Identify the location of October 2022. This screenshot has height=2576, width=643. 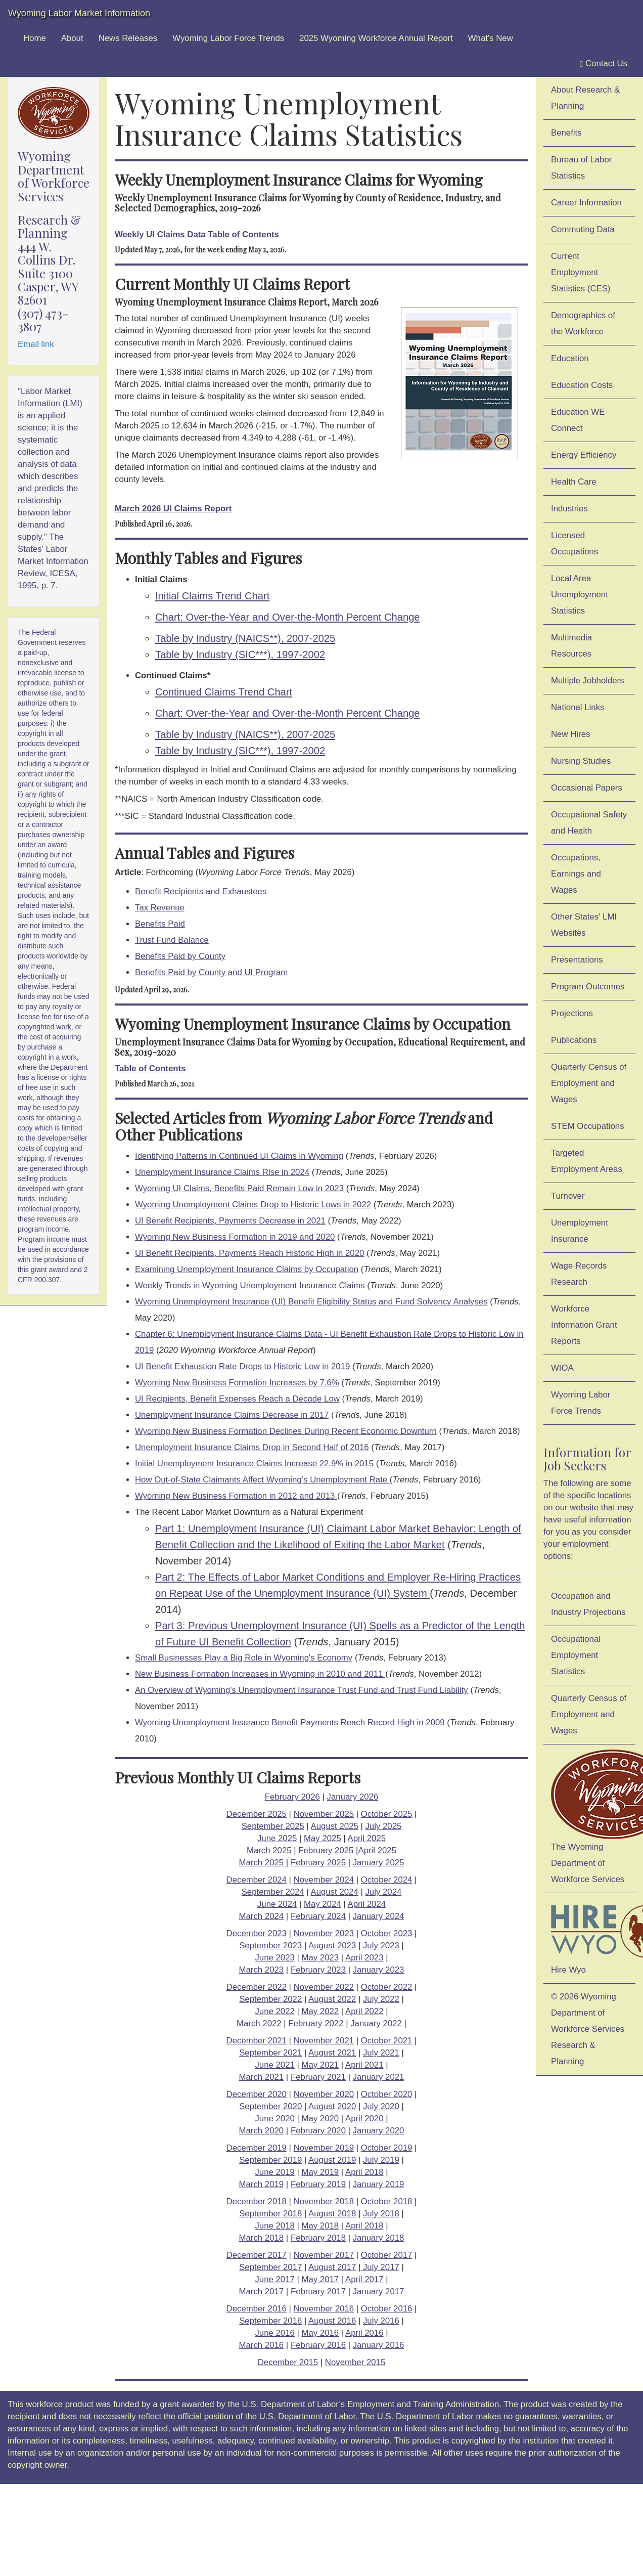
(386, 1987).